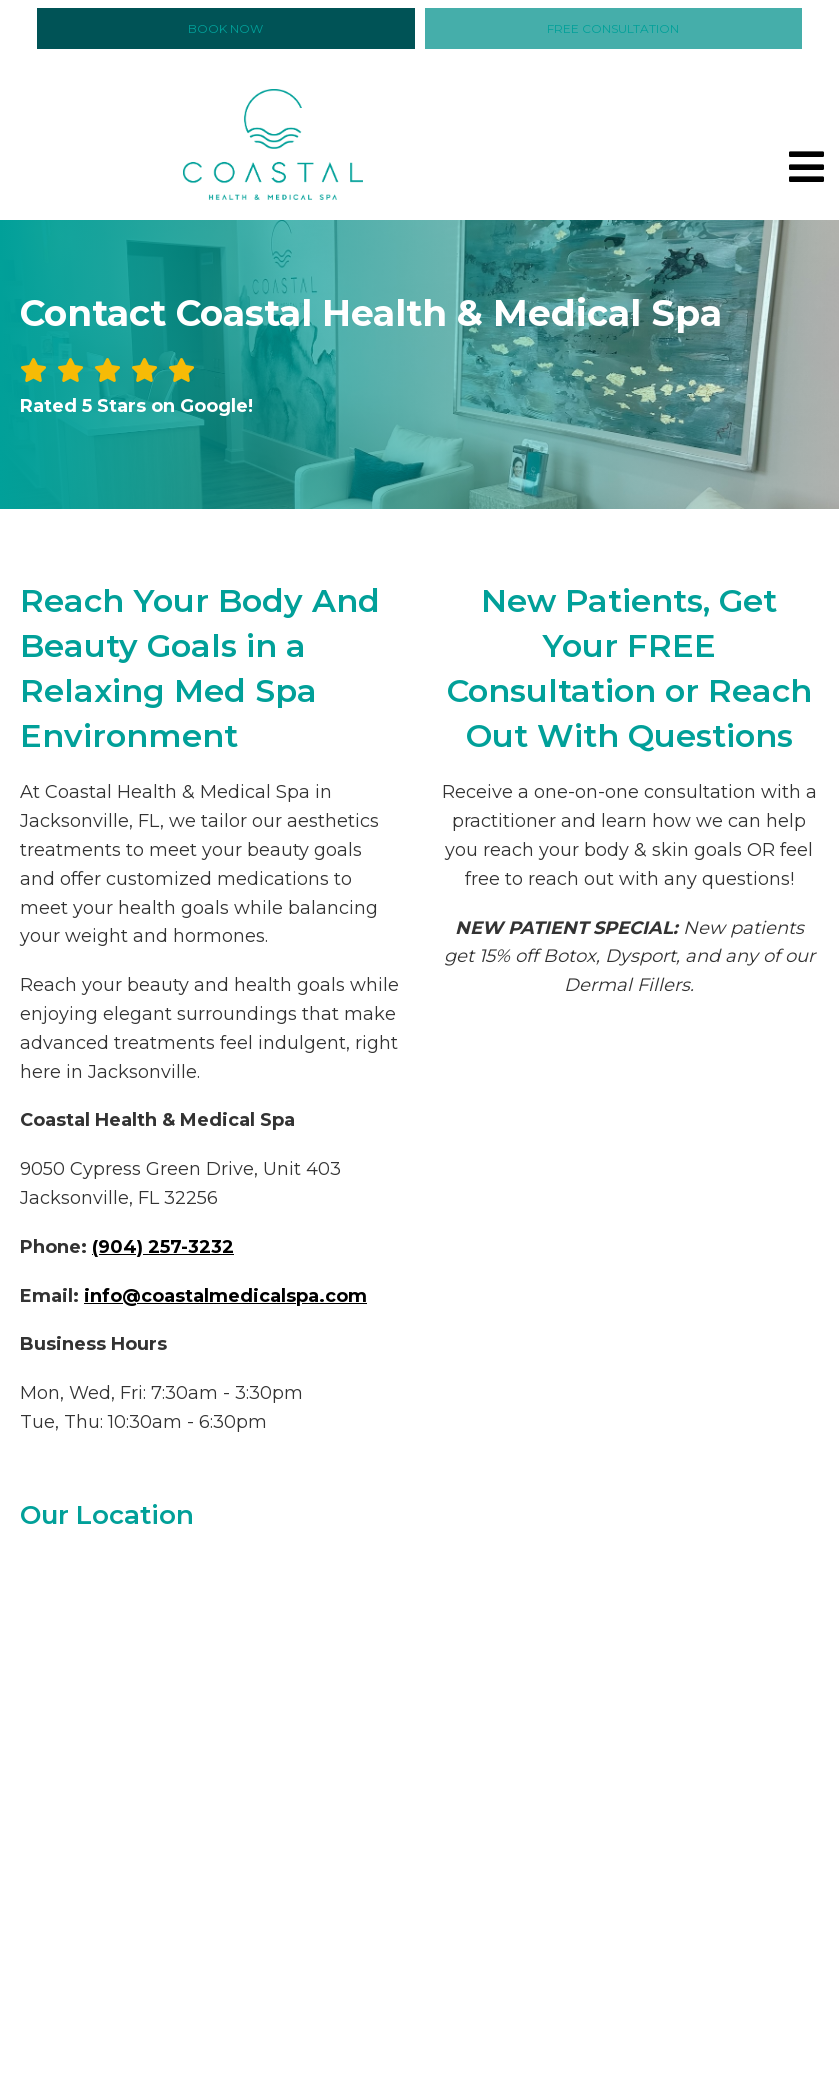 This screenshot has height=2082, width=839. Describe the element at coordinates (225, 1296) in the screenshot. I see `info@coastalmedicalspa.com` at that location.